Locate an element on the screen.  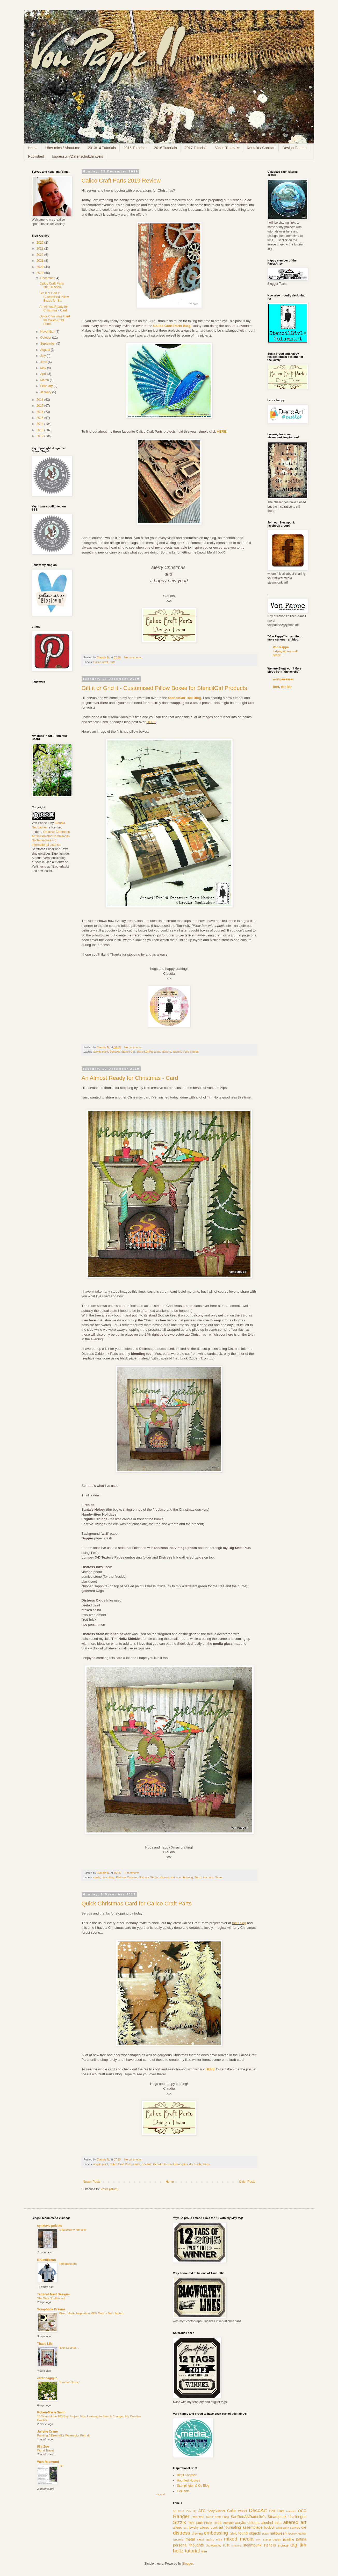
tutorial is located at coordinates (176, 1051).